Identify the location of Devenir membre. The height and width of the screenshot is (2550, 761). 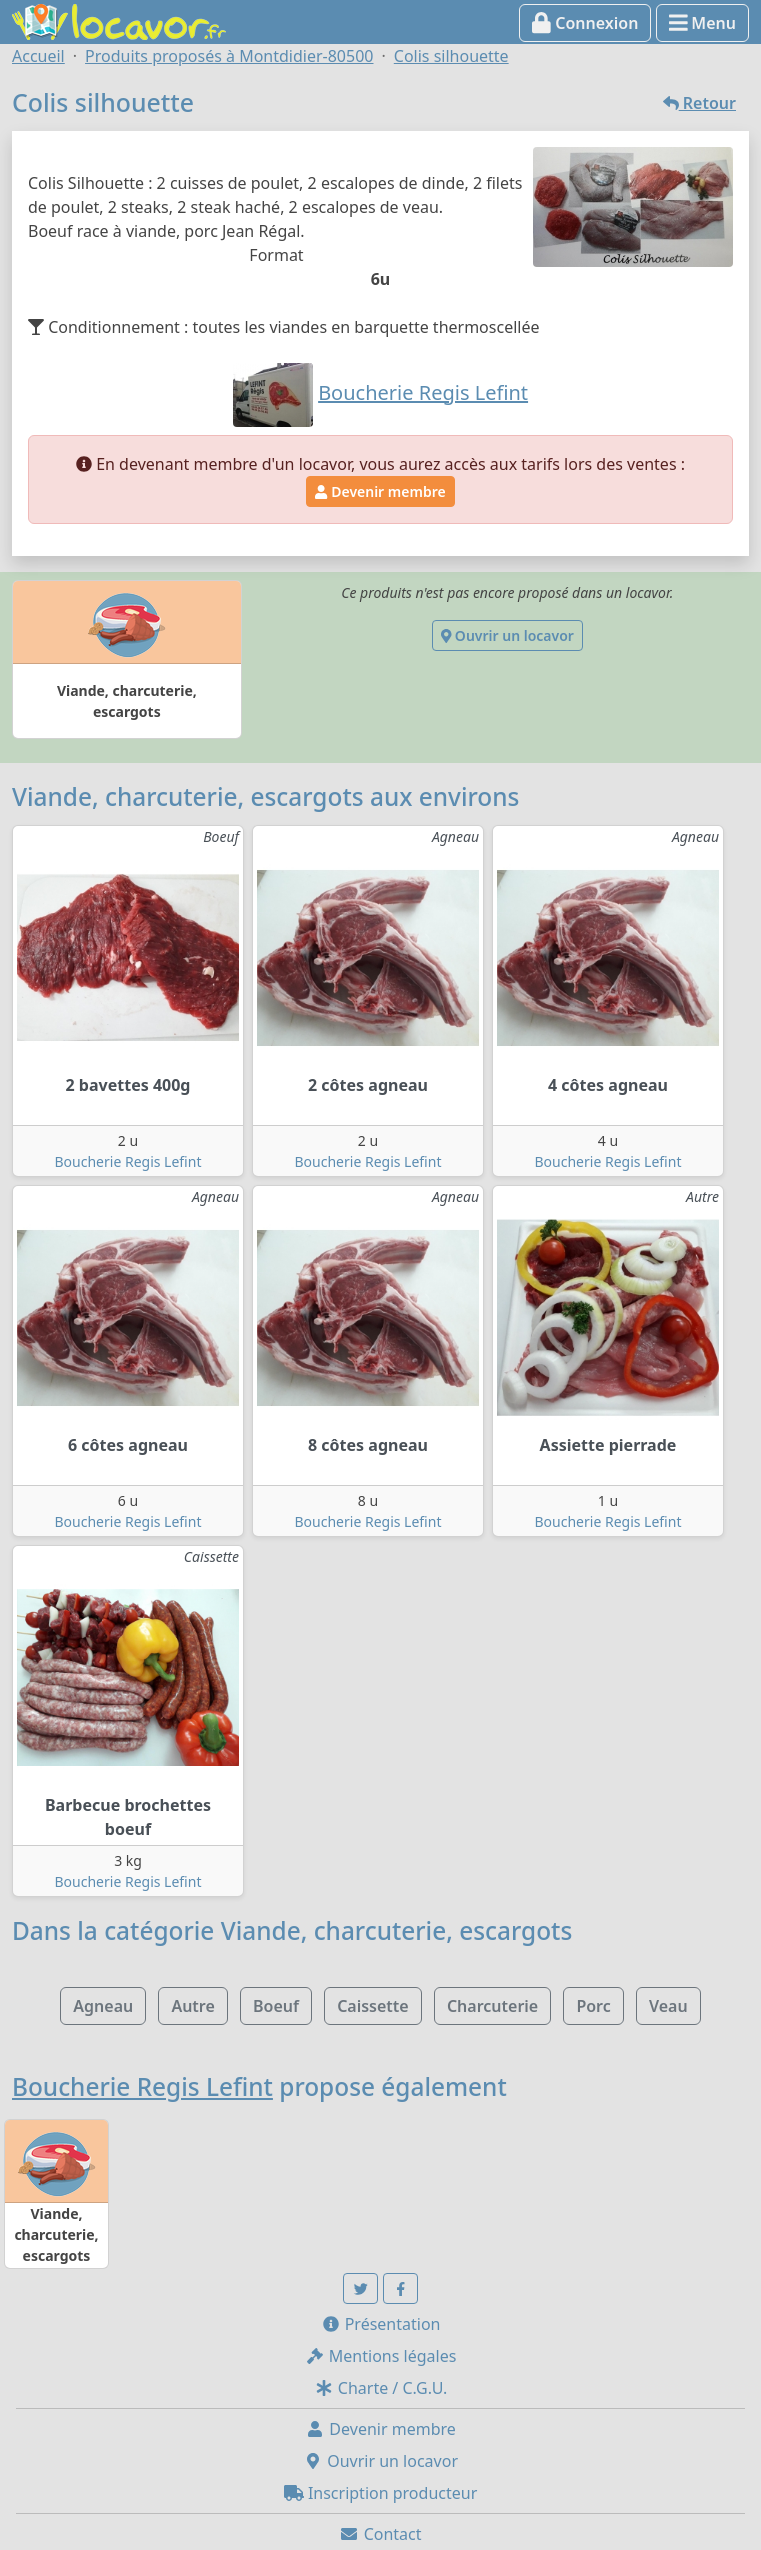
(380, 491).